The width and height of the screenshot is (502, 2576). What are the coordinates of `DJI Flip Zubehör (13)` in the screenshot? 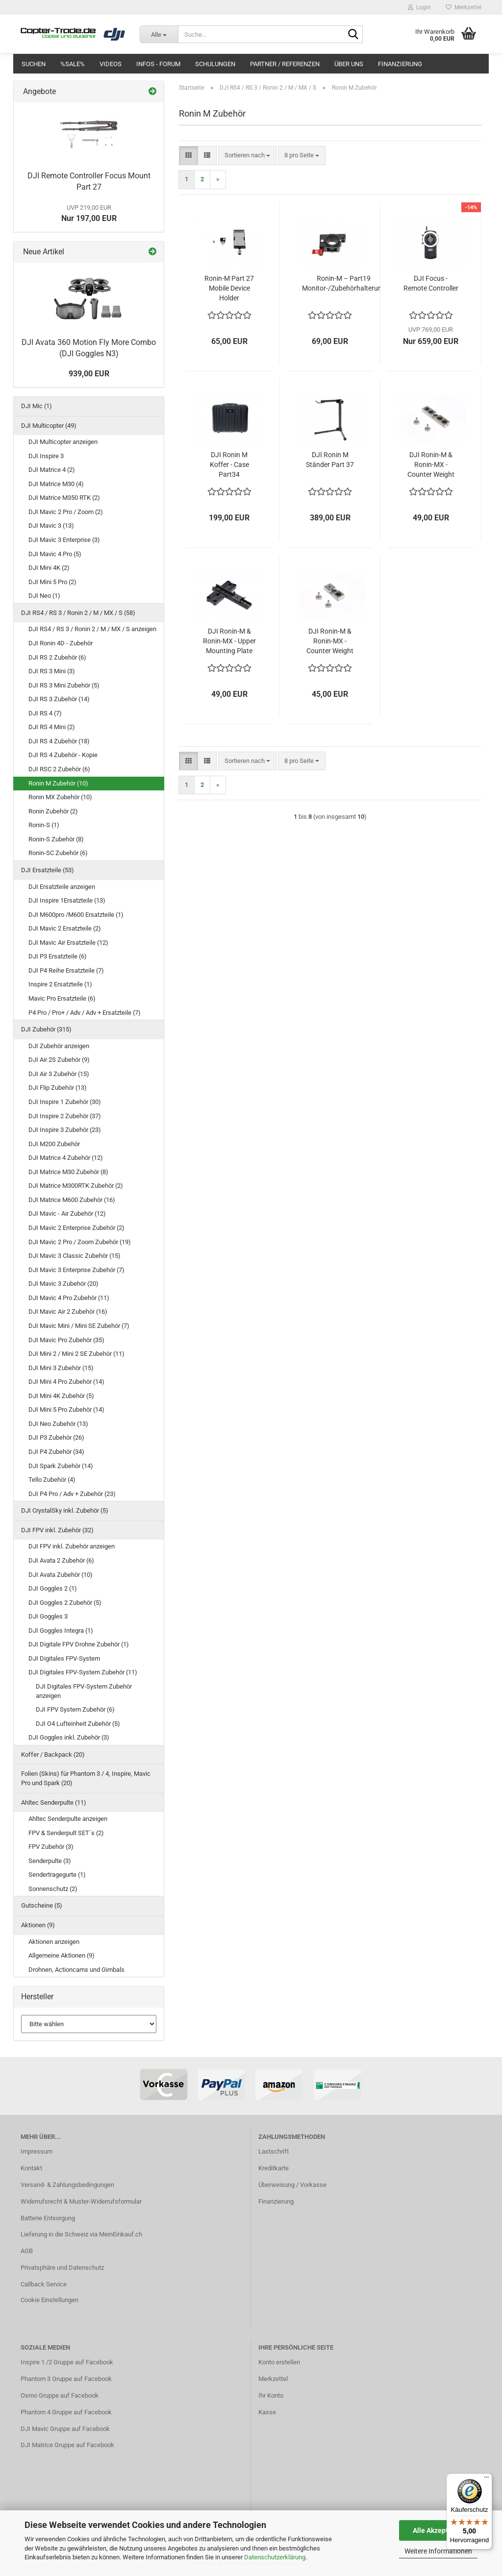 It's located at (57, 1087).